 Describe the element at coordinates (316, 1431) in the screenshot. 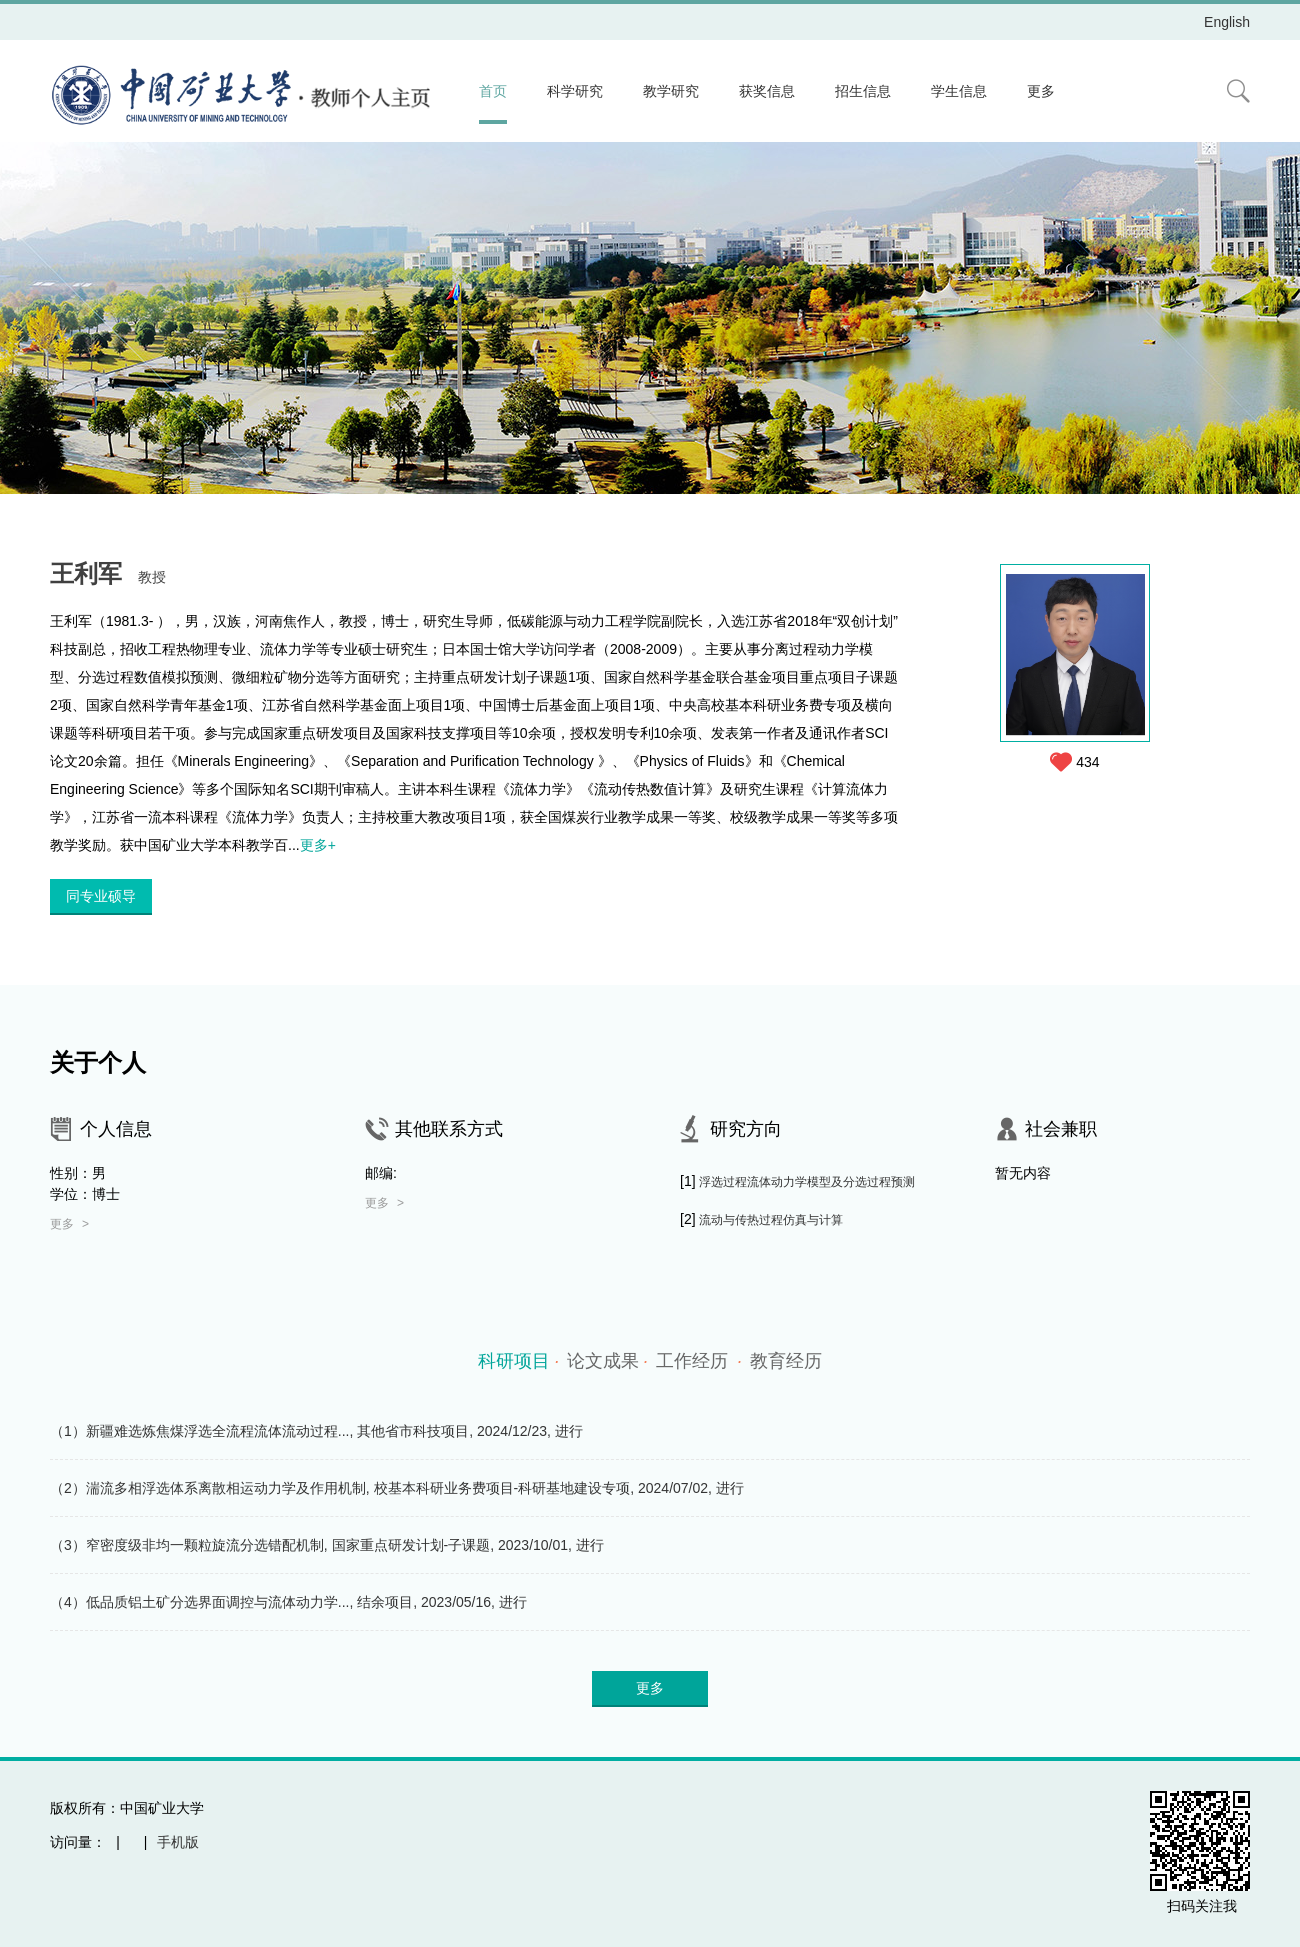

I see `（1）新疆难选炼焦煤浮选全流程流体流动过程..., 其他省市科技项目, 2024/12/23, 进行` at that location.